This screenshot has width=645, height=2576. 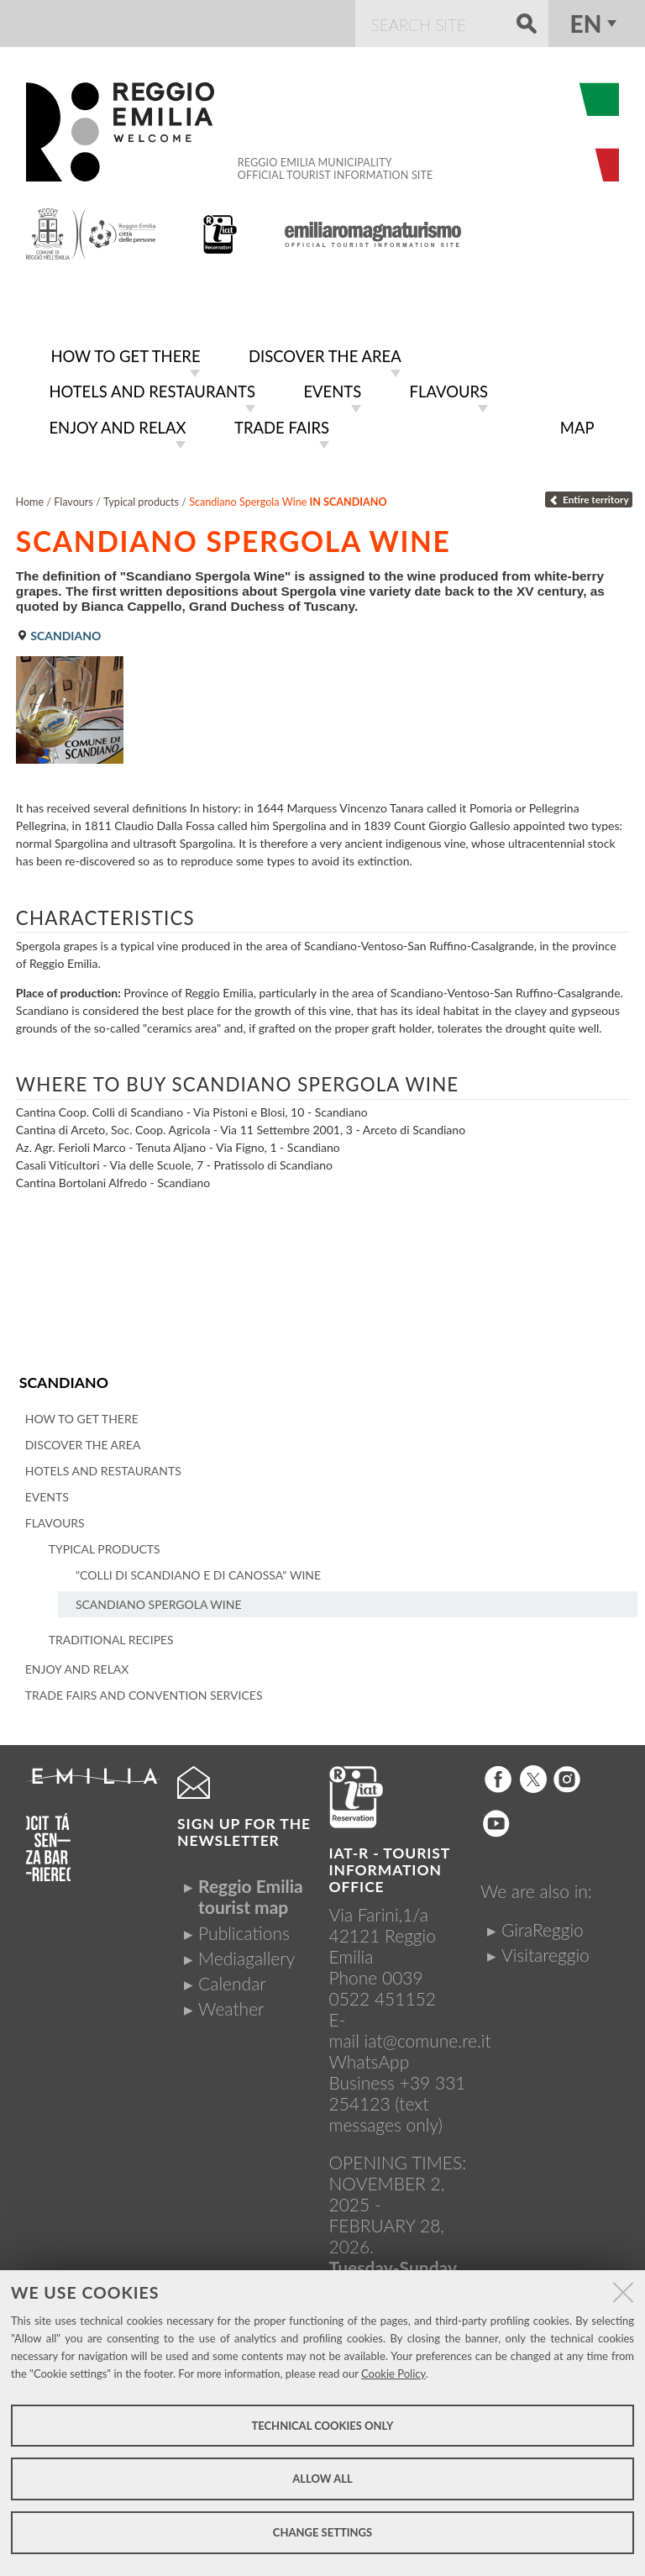 I want to click on Home, so click(x=30, y=497).